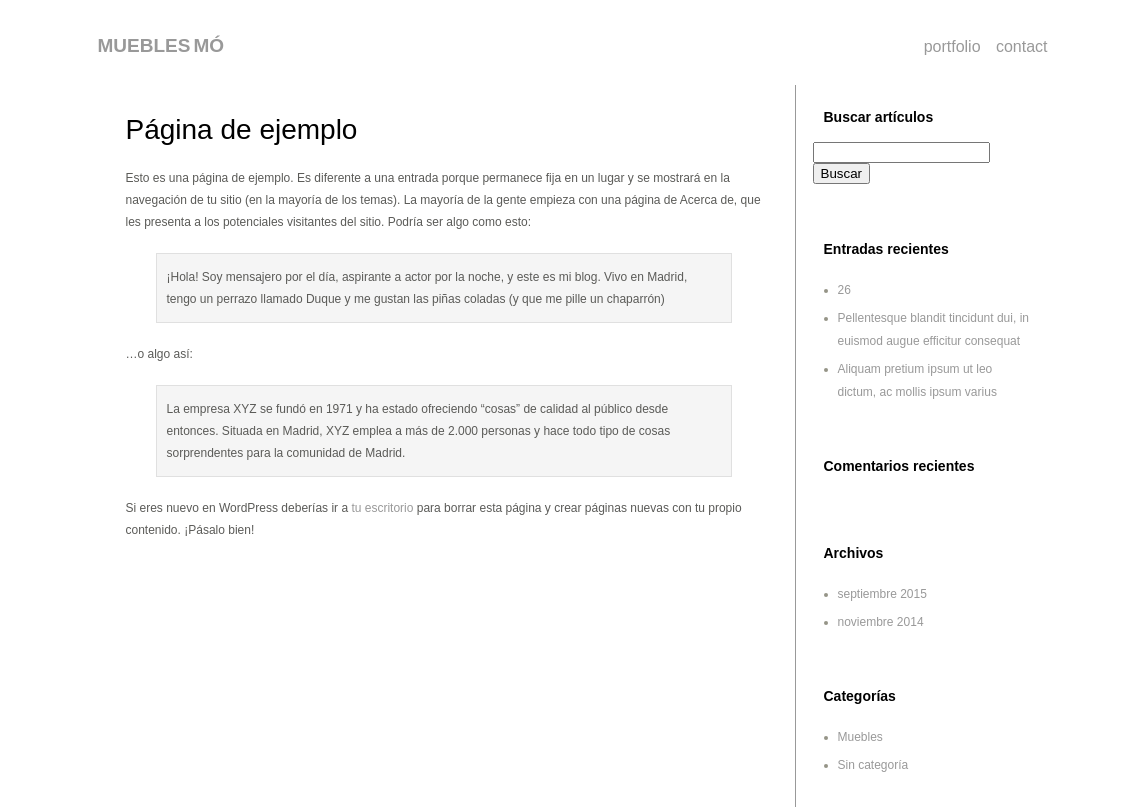  Describe the element at coordinates (873, 765) in the screenshot. I see `Sin categoría` at that location.